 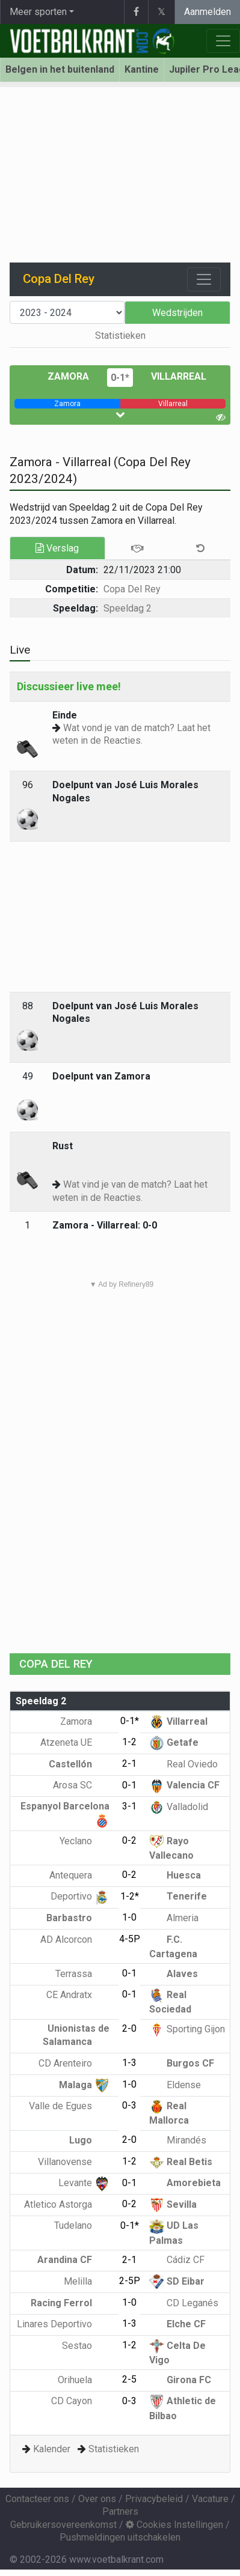 What do you see at coordinates (85, 2345) in the screenshot?
I see `Sestao` at bounding box center [85, 2345].